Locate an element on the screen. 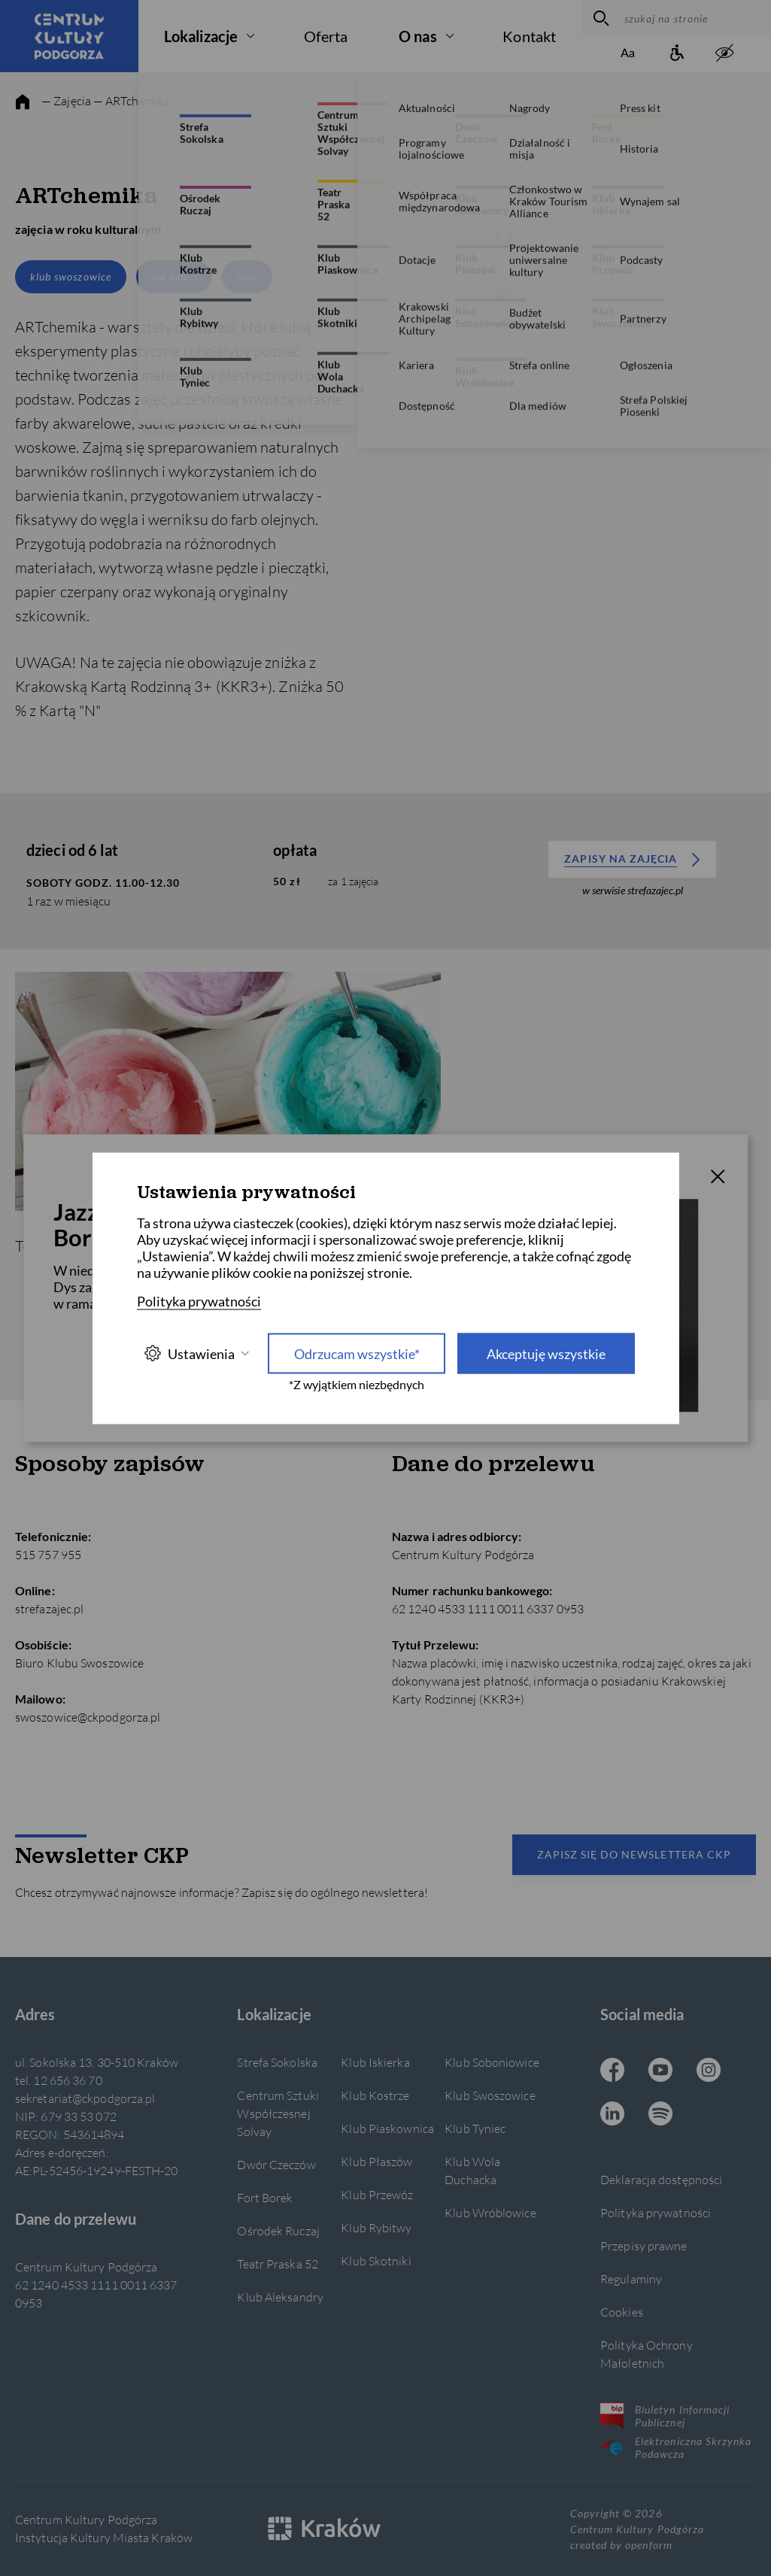 This screenshot has width=771, height=2576. [zwiększony kontrast] is located at coordinates (724, 53).